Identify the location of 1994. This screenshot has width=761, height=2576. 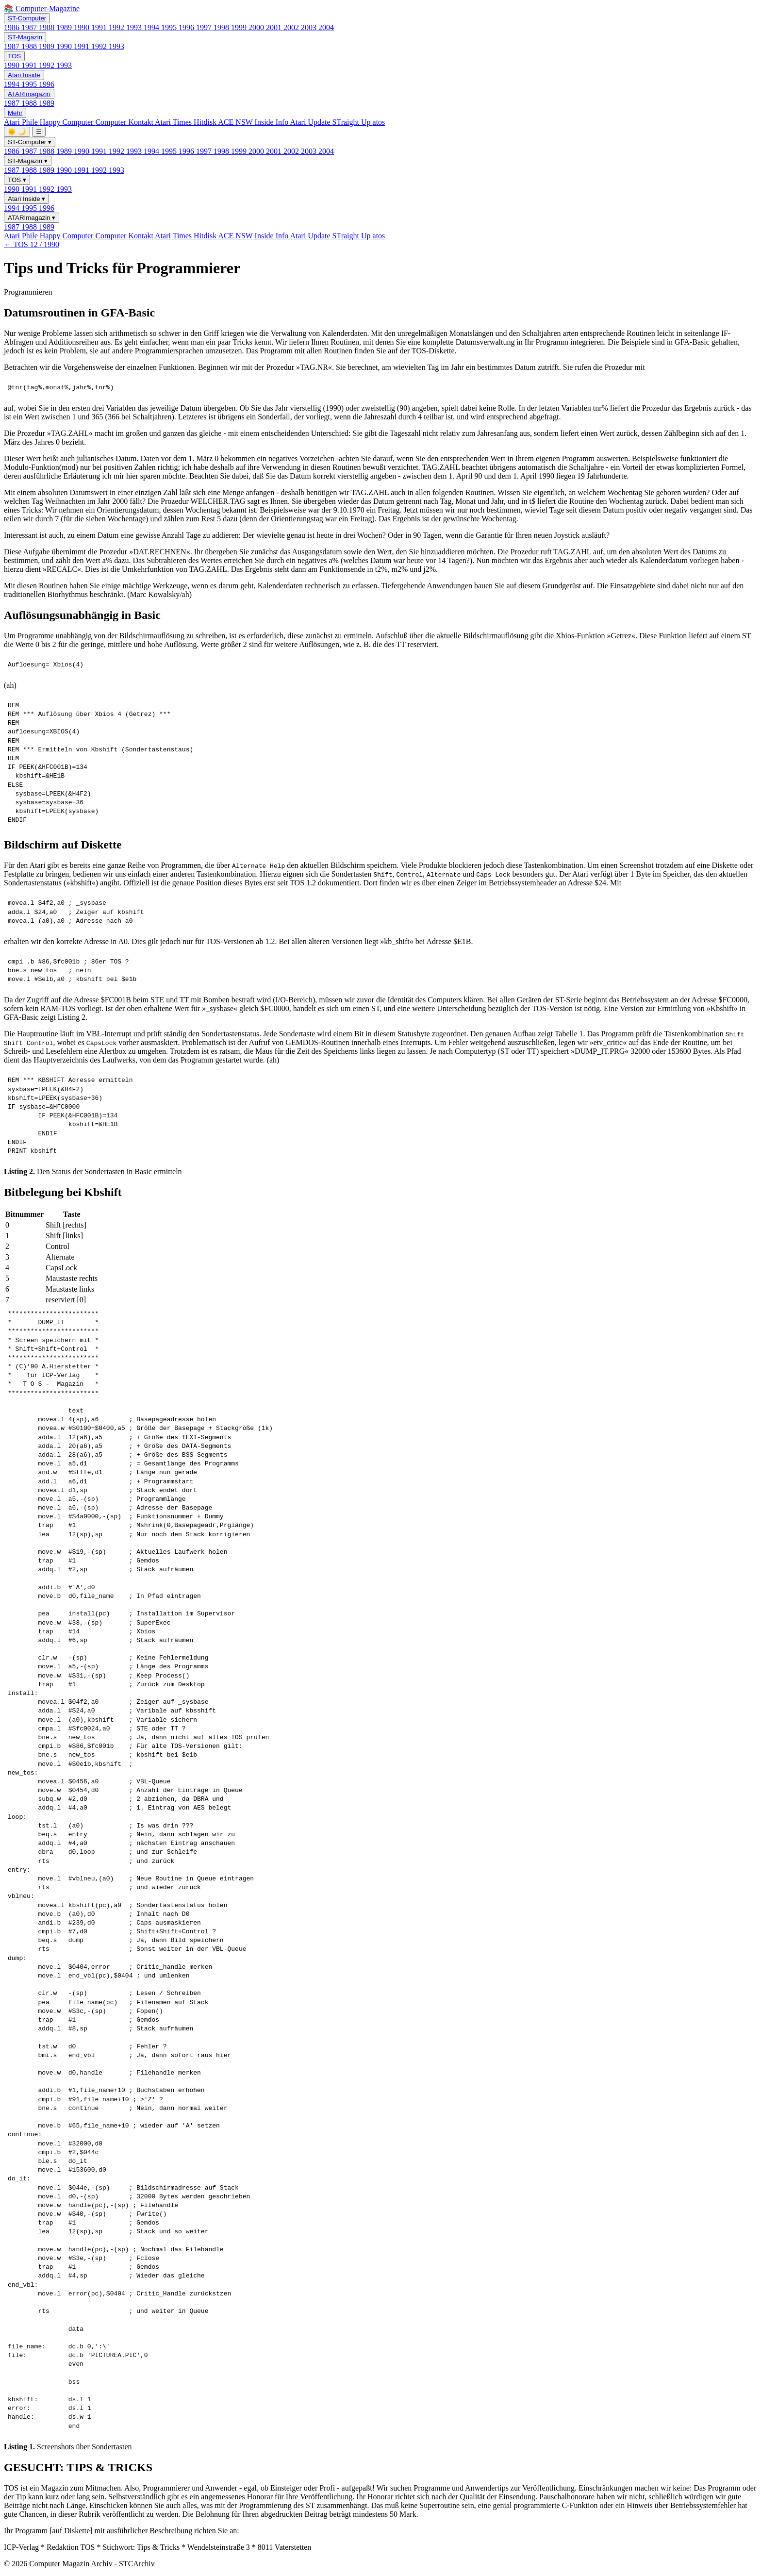
(152, 27).